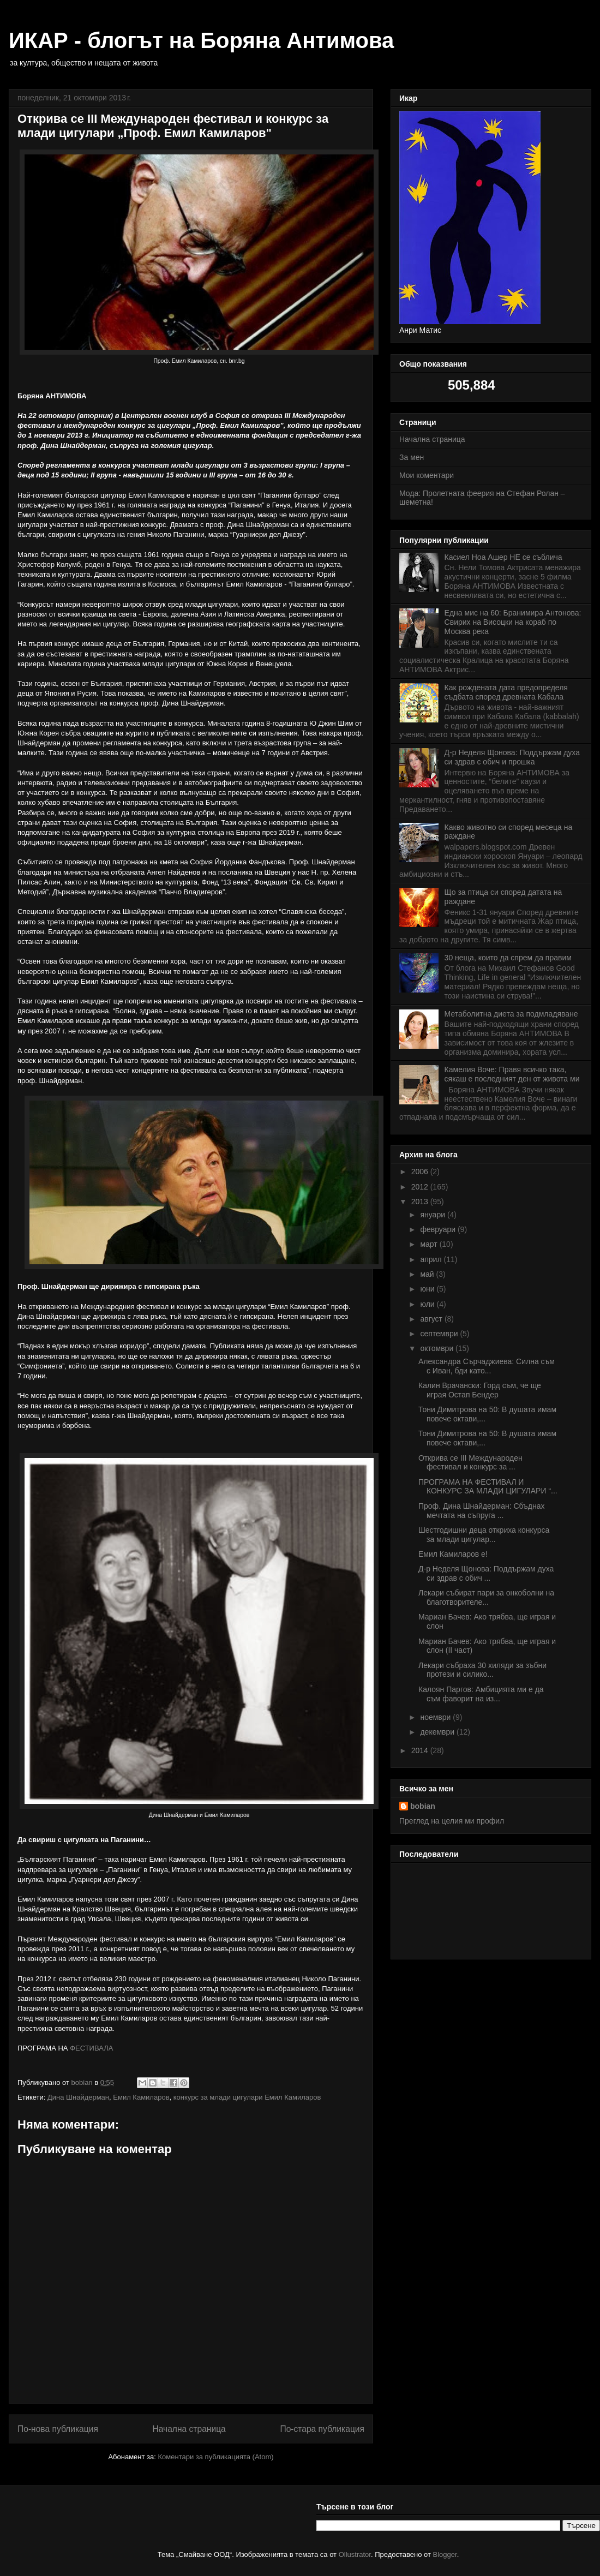 This screenshot has width=600, height=2576. What do you see at coordinates (440, 1333) in the screenshot?
I see `септември` at bounding box center [440, 1333].